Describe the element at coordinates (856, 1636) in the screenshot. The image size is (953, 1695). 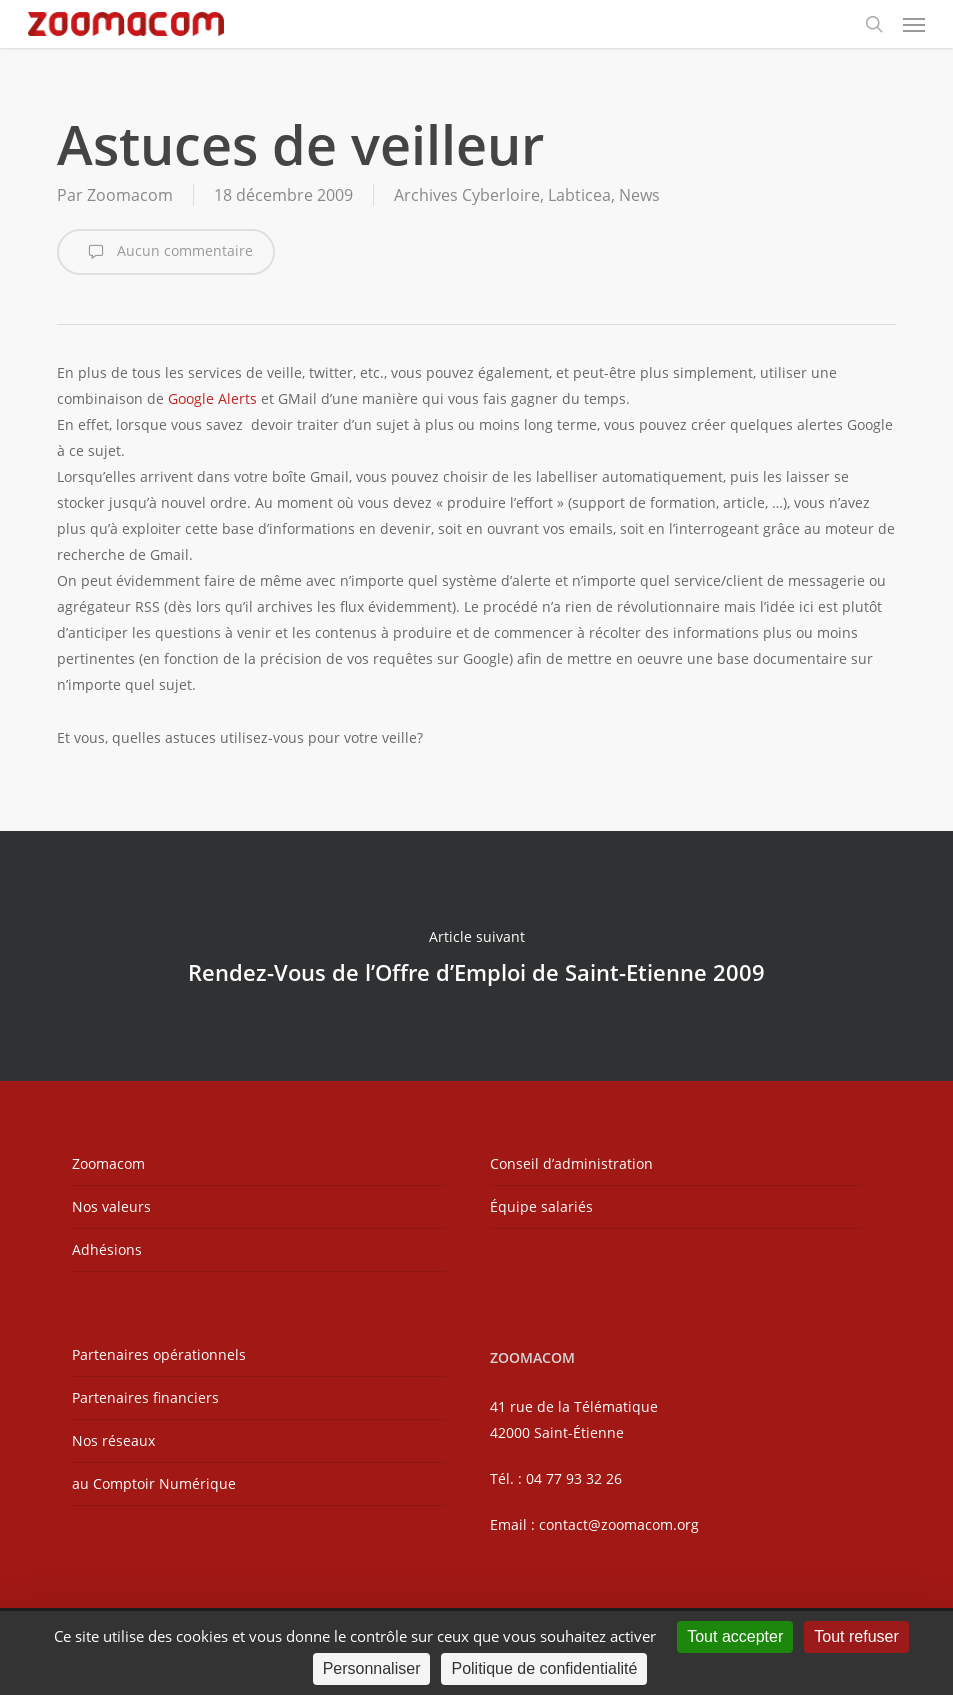
I see `Tout refuser [Cookies : Tout refuser]` at that location.